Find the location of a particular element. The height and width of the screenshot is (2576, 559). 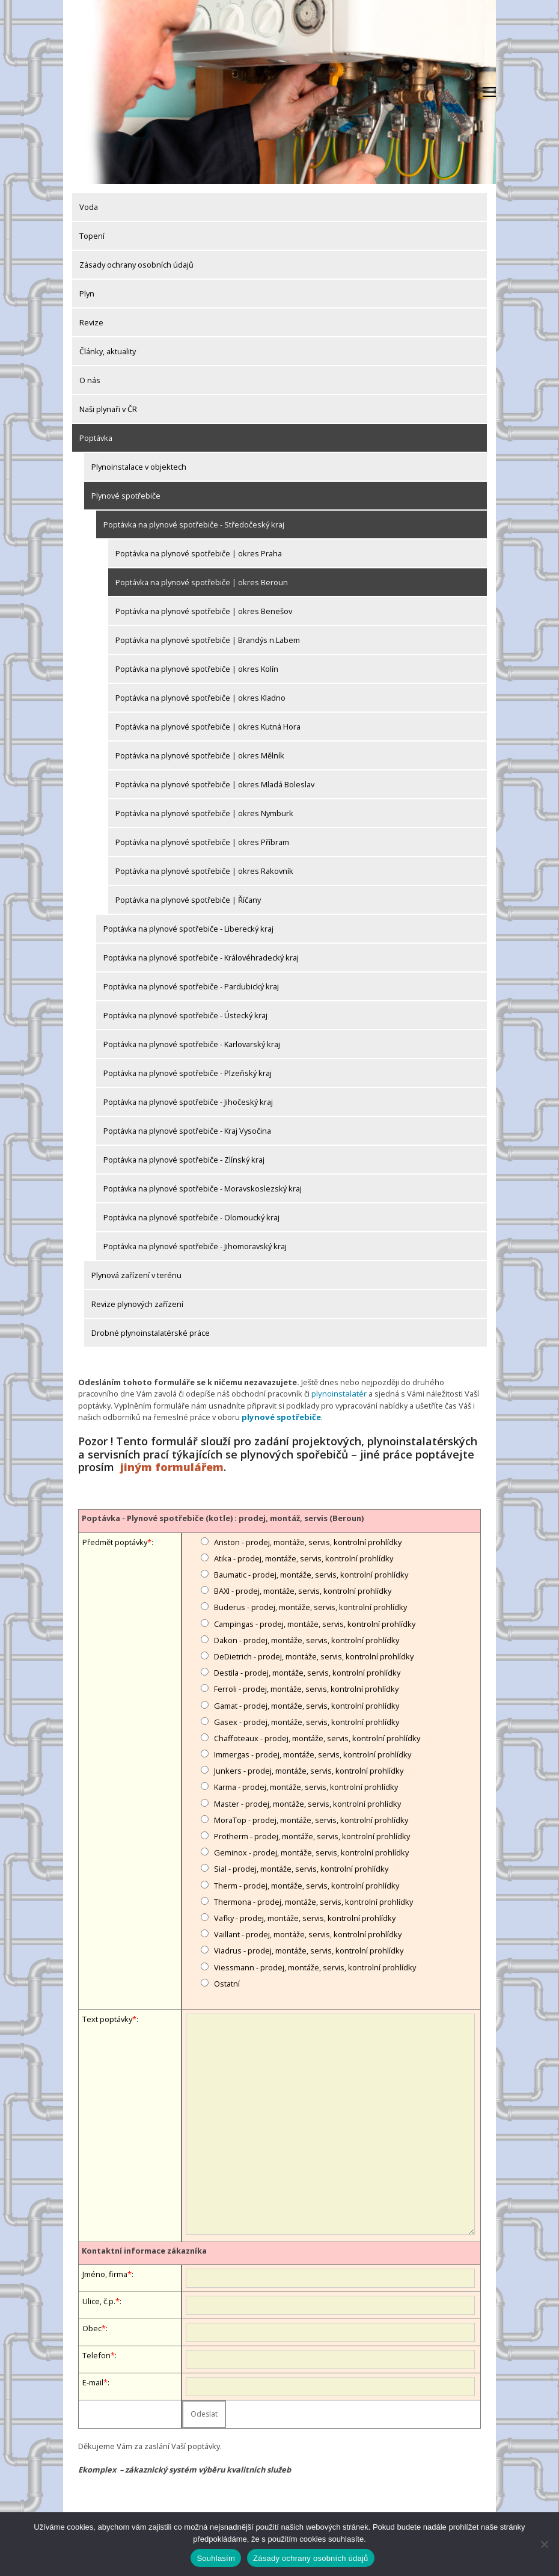

Poptávka na plynové spotřebiče | Brandýs n.Labem is located at coordinates (207, 640).